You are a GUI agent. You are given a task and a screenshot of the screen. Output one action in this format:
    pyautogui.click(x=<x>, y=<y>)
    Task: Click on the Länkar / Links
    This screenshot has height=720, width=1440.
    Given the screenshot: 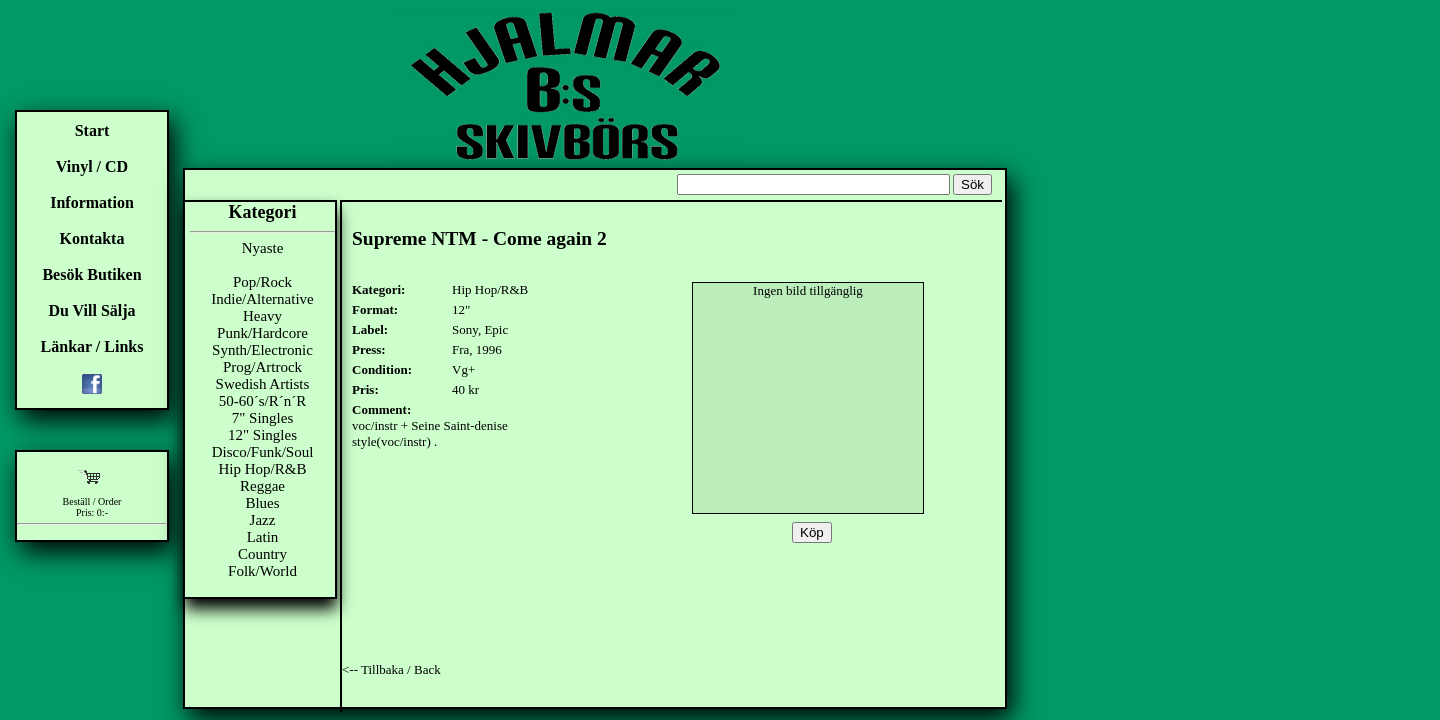 What is the action you would take?
    pyautogui.click(x=92, y=346)
    